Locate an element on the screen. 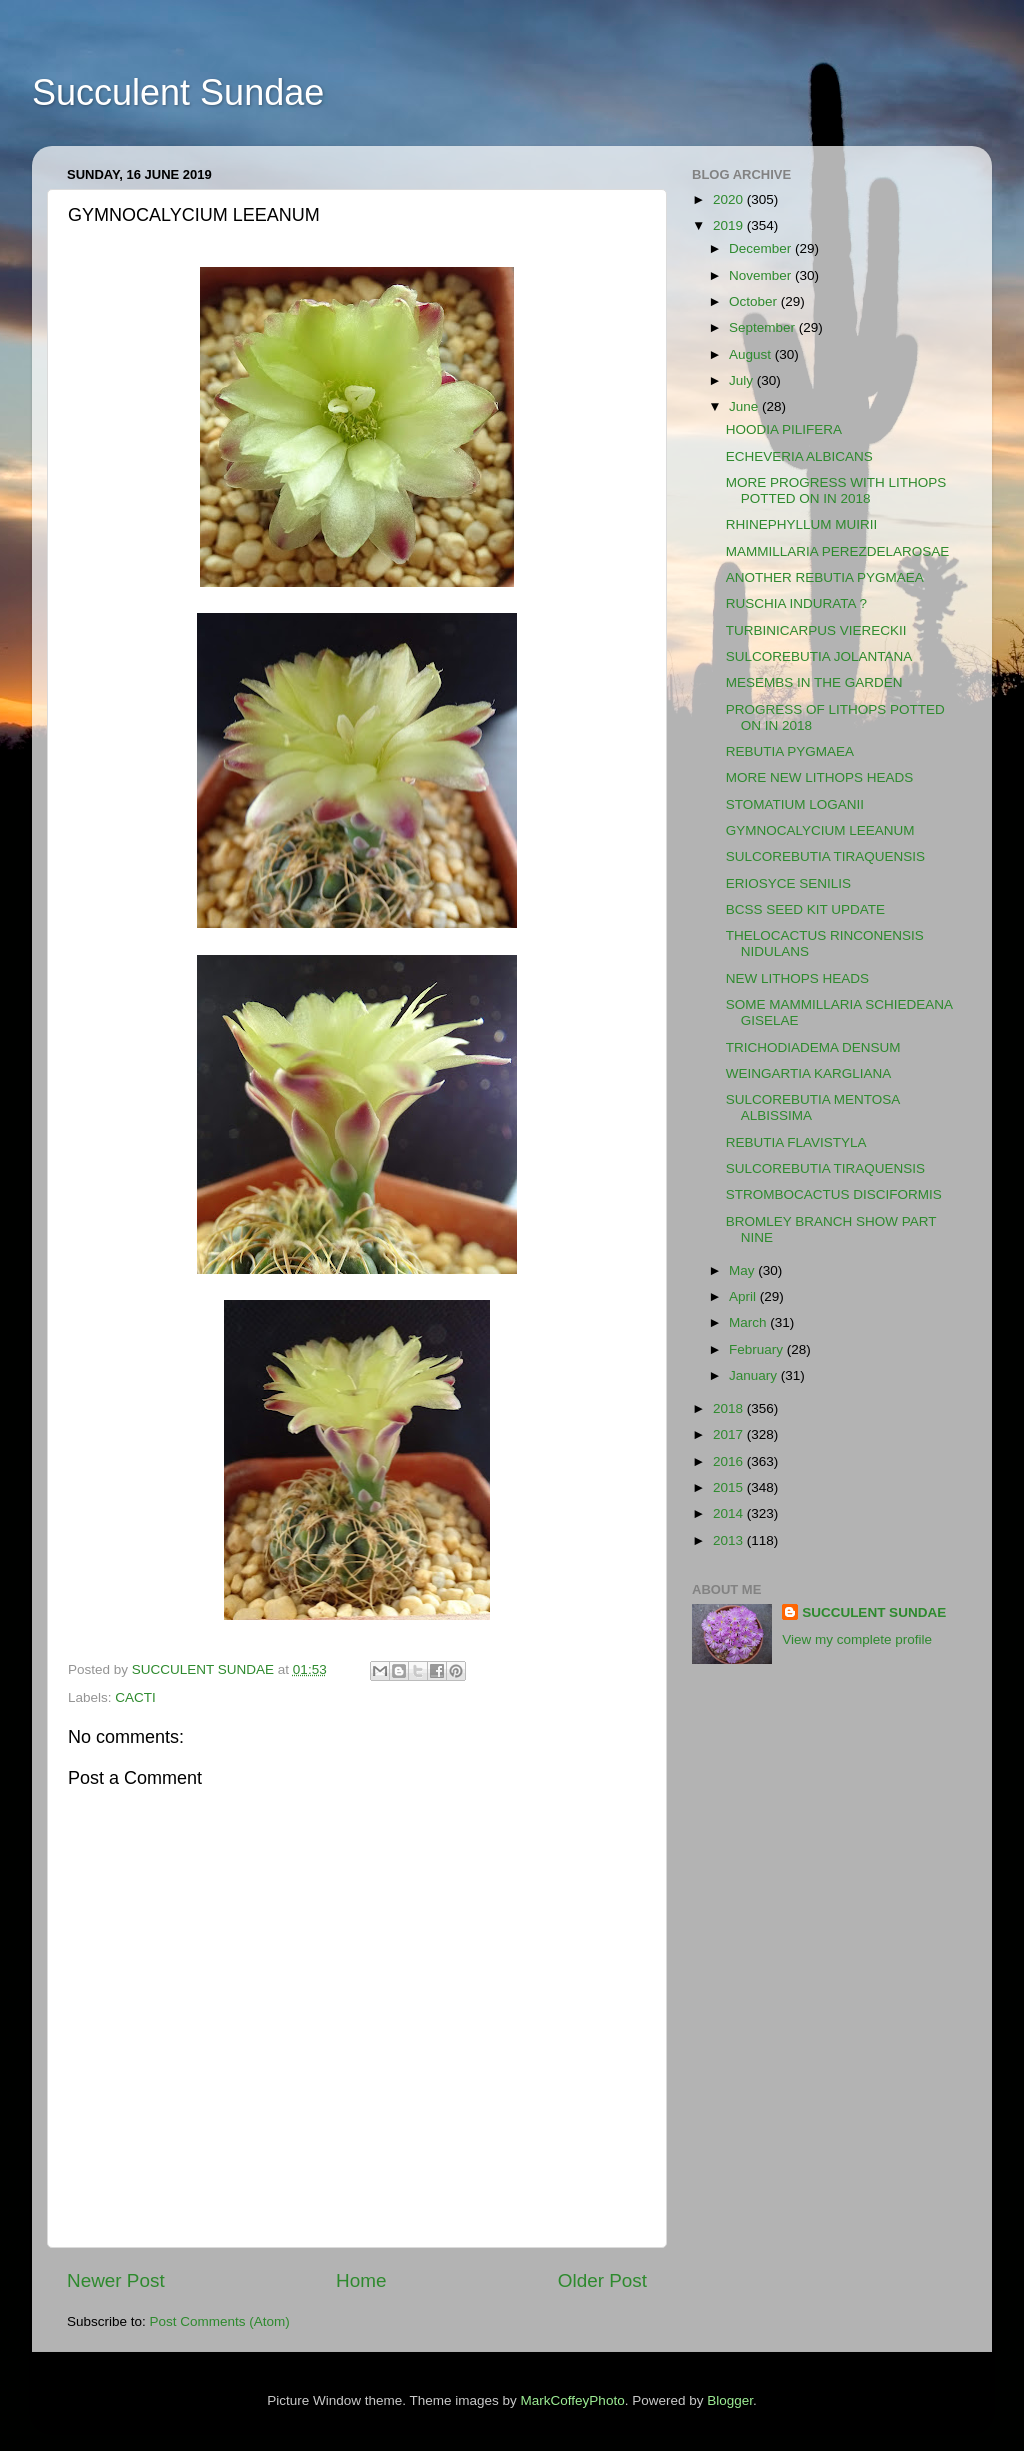 The height and width of the screenshot is (2451, 1024). CACTI is located at coordinates (135, 1697).